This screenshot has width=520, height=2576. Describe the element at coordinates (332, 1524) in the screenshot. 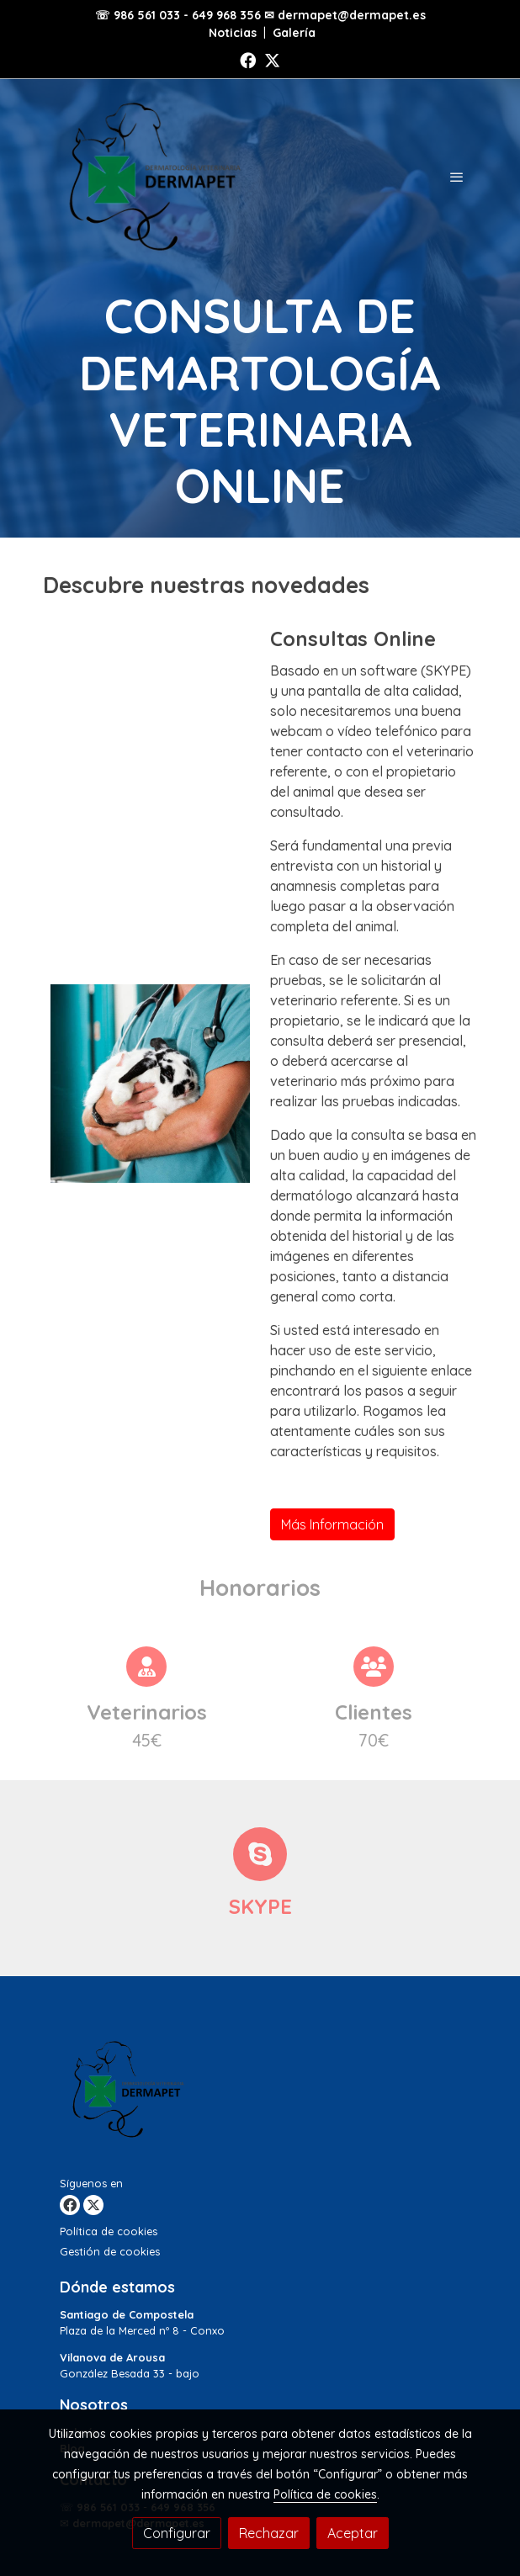

I see `Más Información` at that location.